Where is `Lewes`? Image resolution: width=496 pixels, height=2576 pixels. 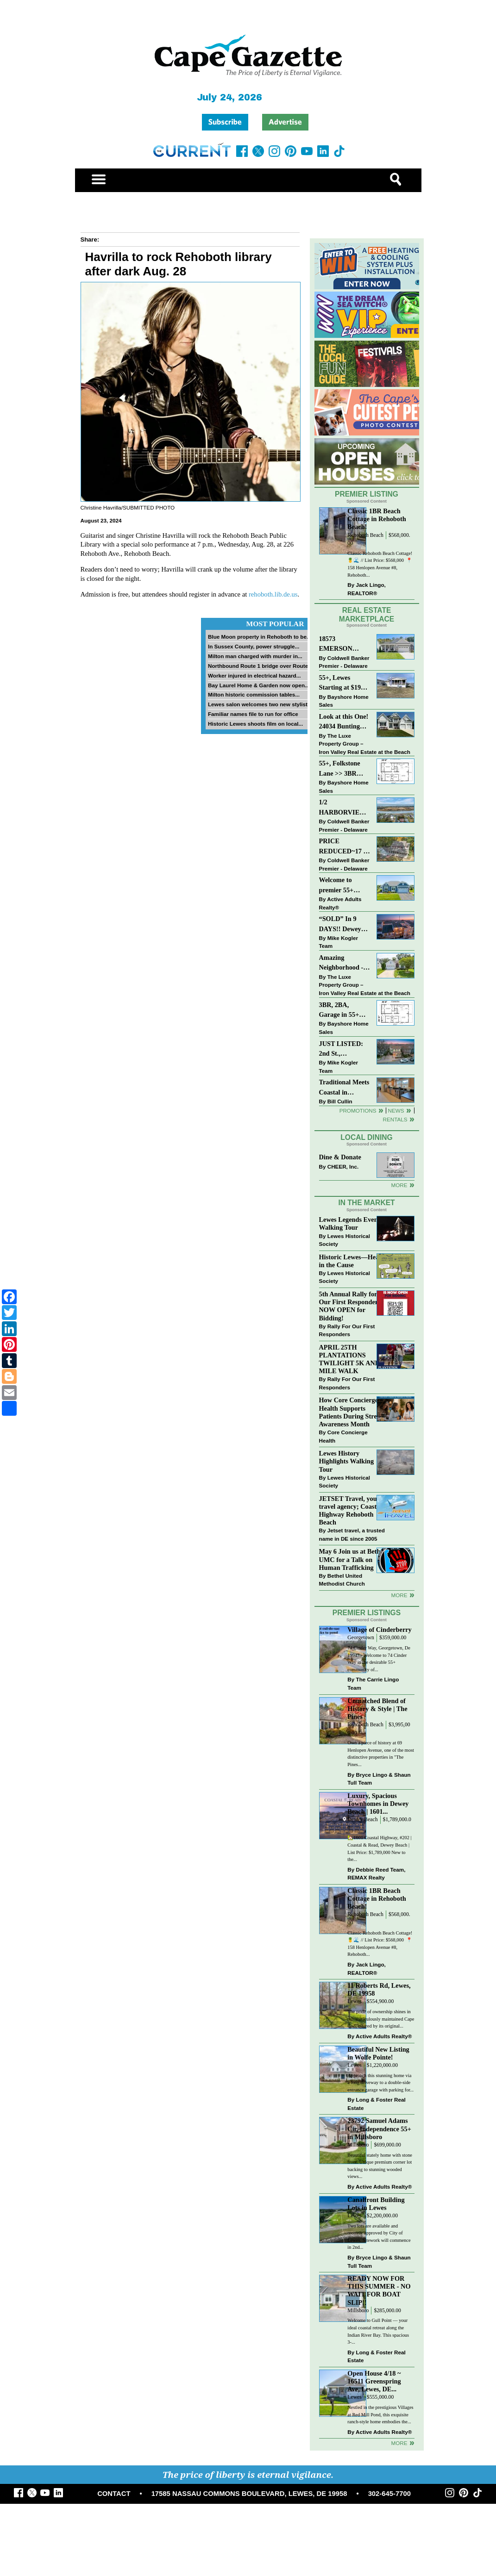
Lewes is located at coordinates (354, 2001).